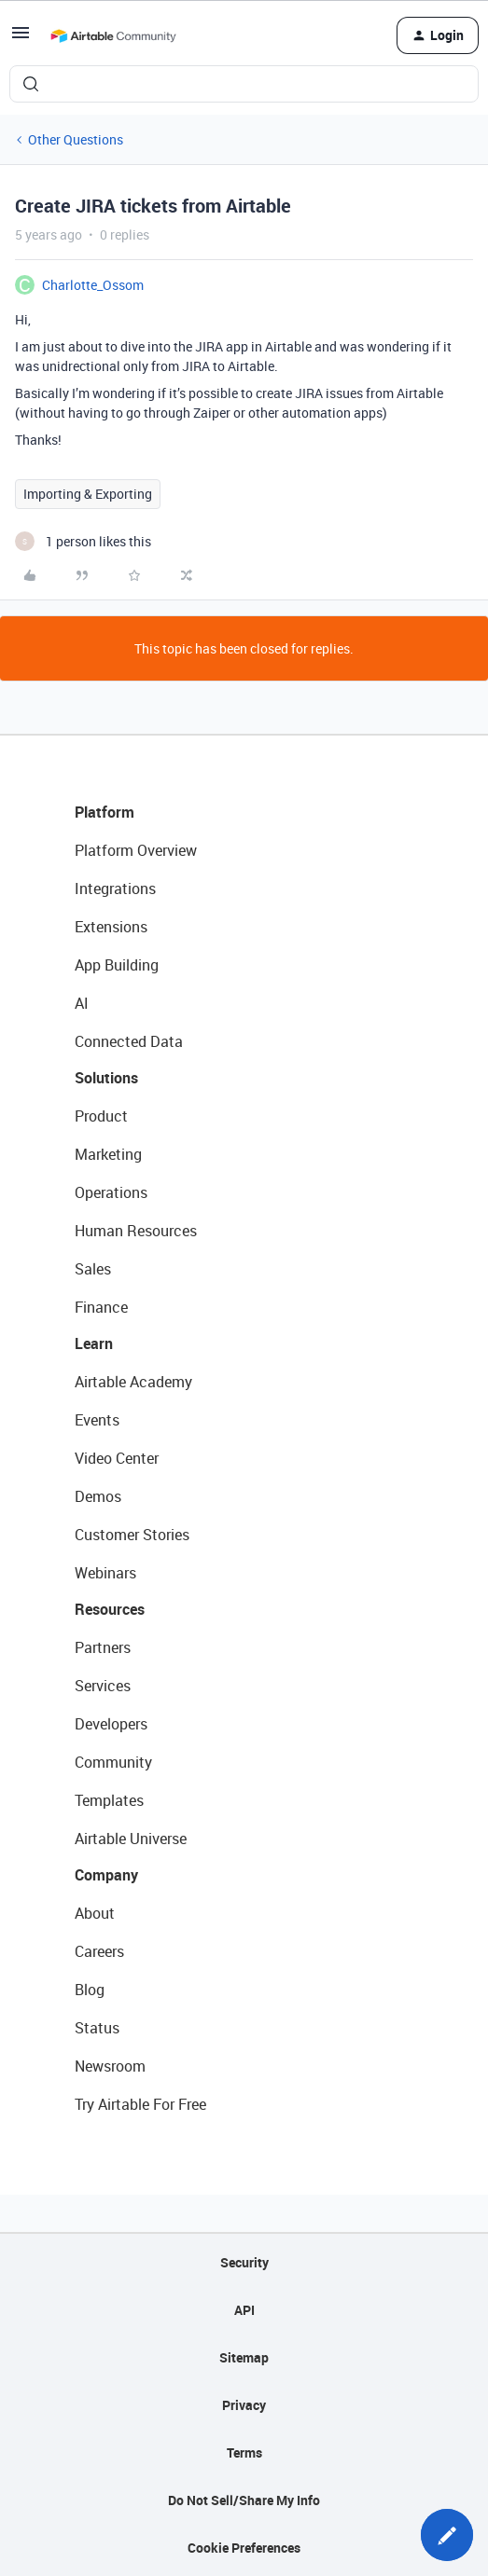  What do you see at coordinates (97, 2028) in the screenshot?
I see `Status` at bounding box center [97, 2028].